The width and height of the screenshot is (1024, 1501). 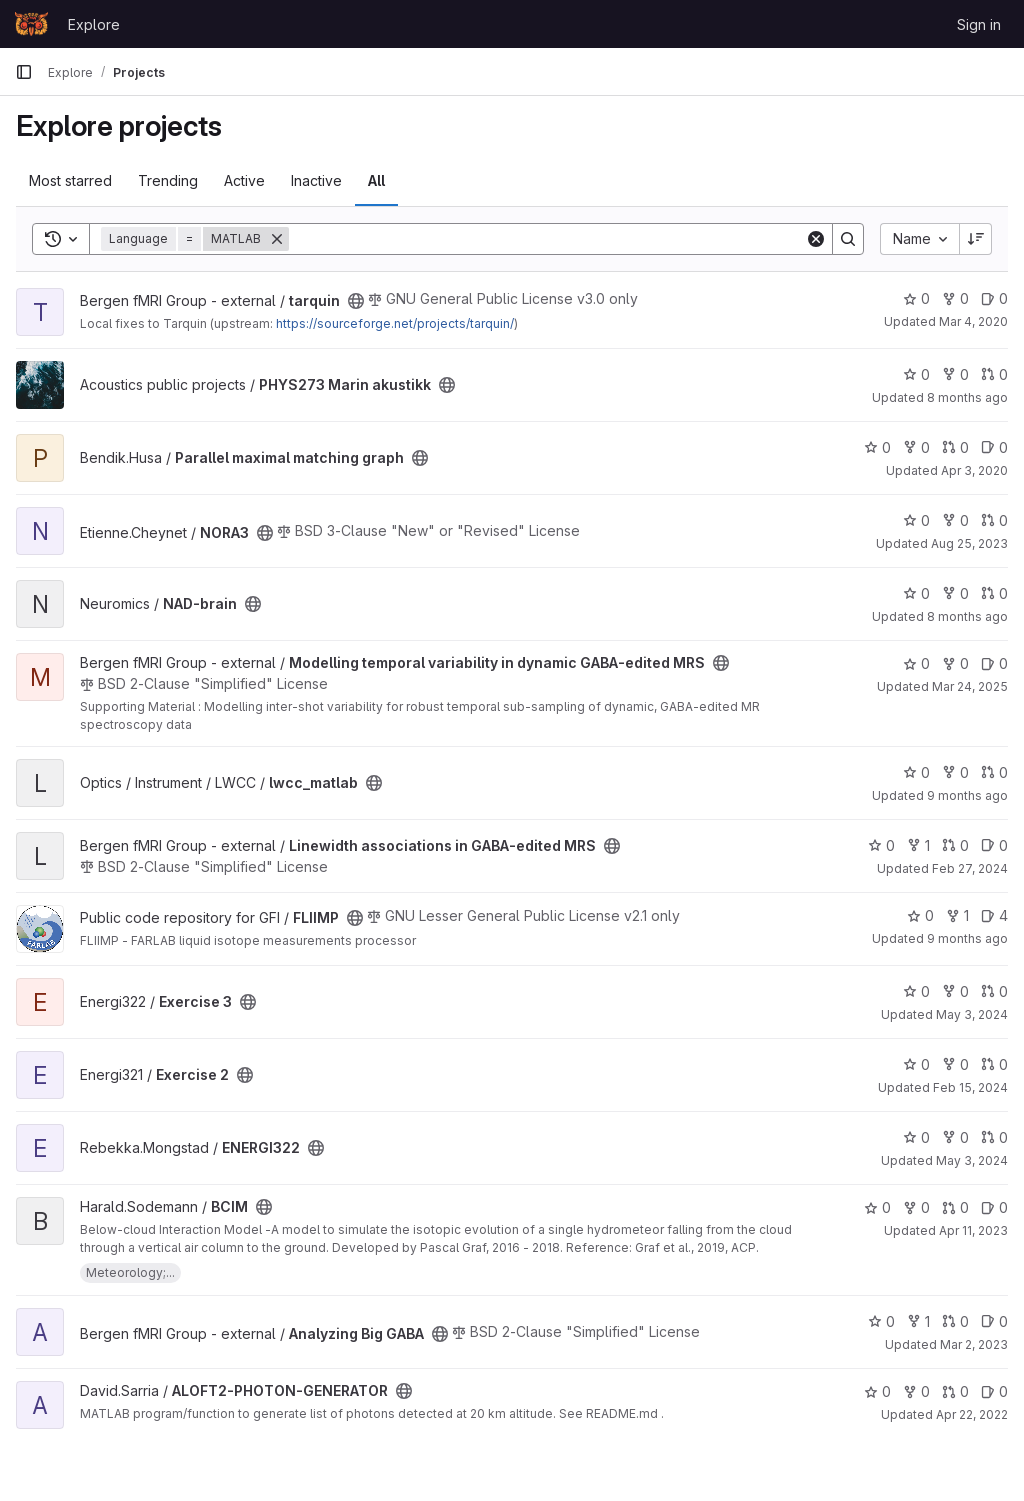 I want to click on Apr 22, 2022 [Apr 22, 2022 2:29pm], so click(x=972, y=1414).